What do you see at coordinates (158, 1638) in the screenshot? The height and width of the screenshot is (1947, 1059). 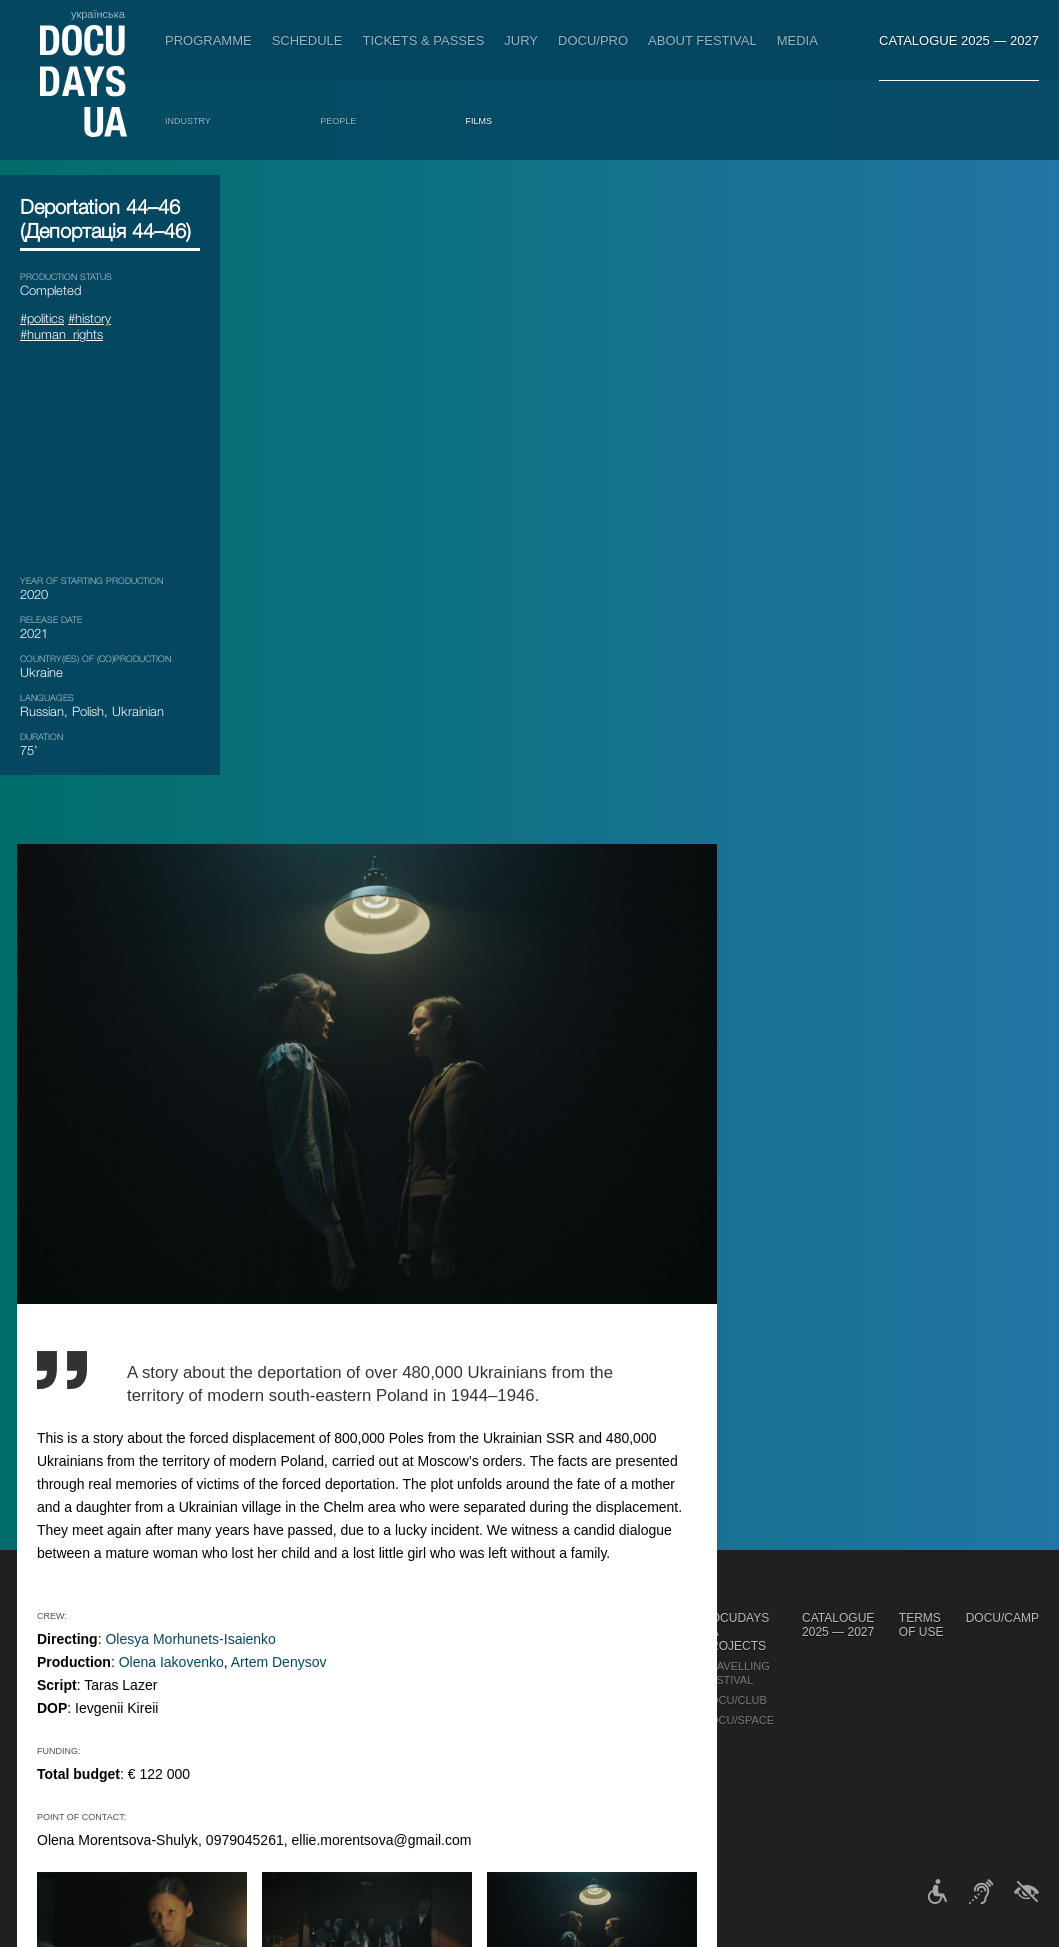 I see `Competition` at bounding box center [158, 1638].